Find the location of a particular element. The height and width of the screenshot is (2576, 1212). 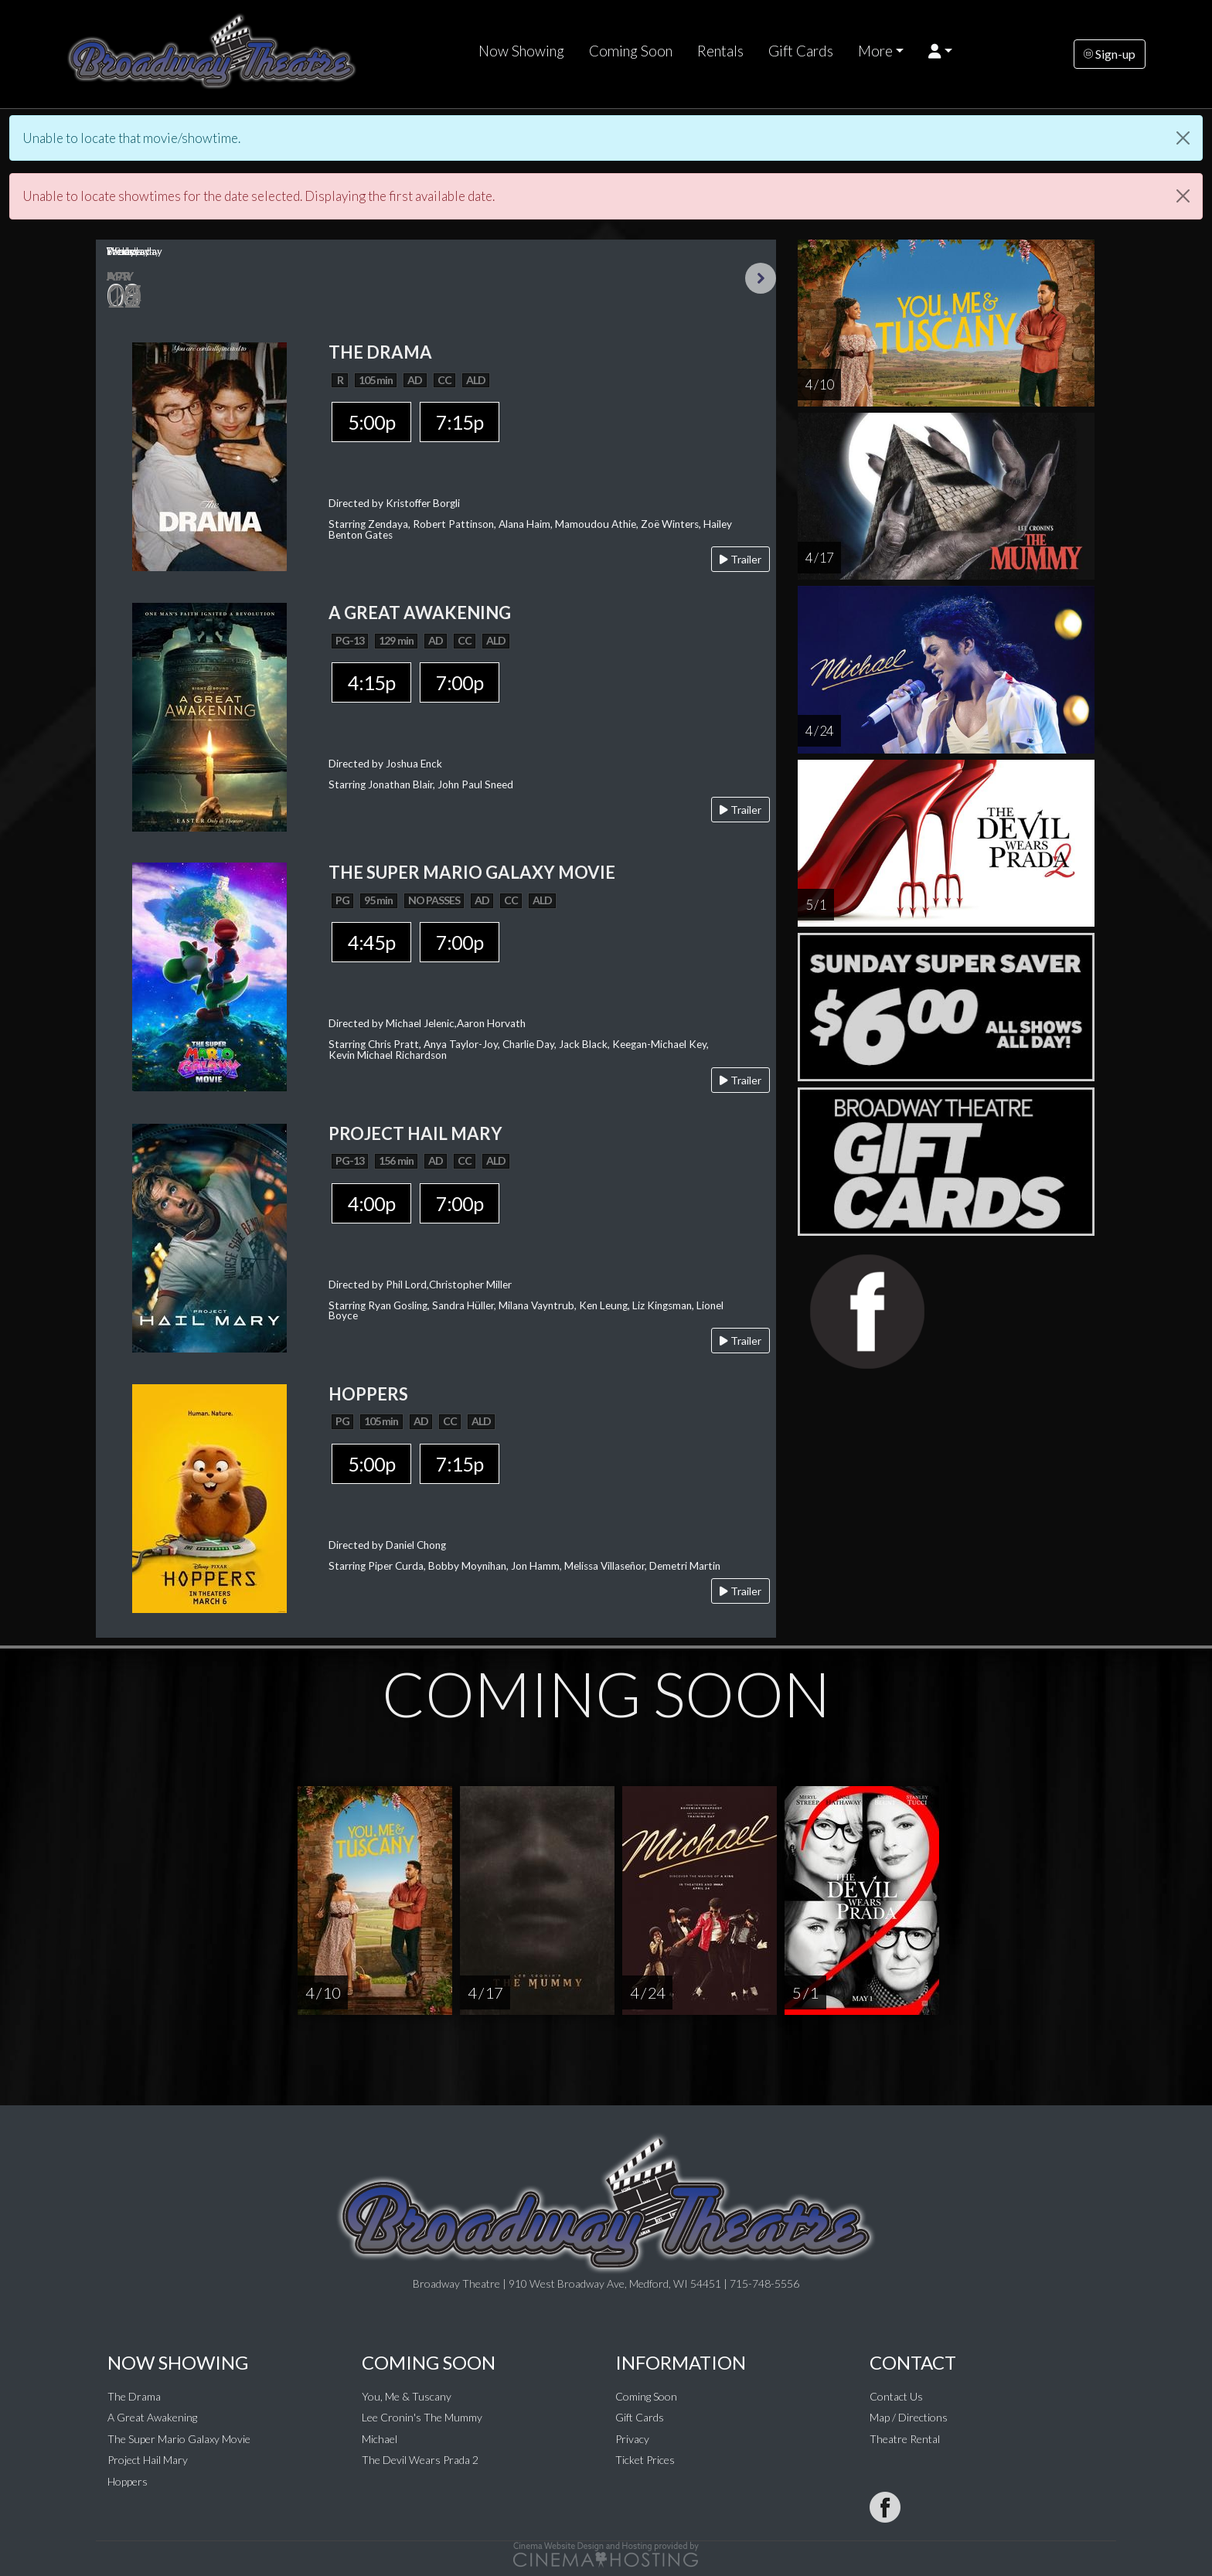

Coming Soon is located at coordinates (630, 51).